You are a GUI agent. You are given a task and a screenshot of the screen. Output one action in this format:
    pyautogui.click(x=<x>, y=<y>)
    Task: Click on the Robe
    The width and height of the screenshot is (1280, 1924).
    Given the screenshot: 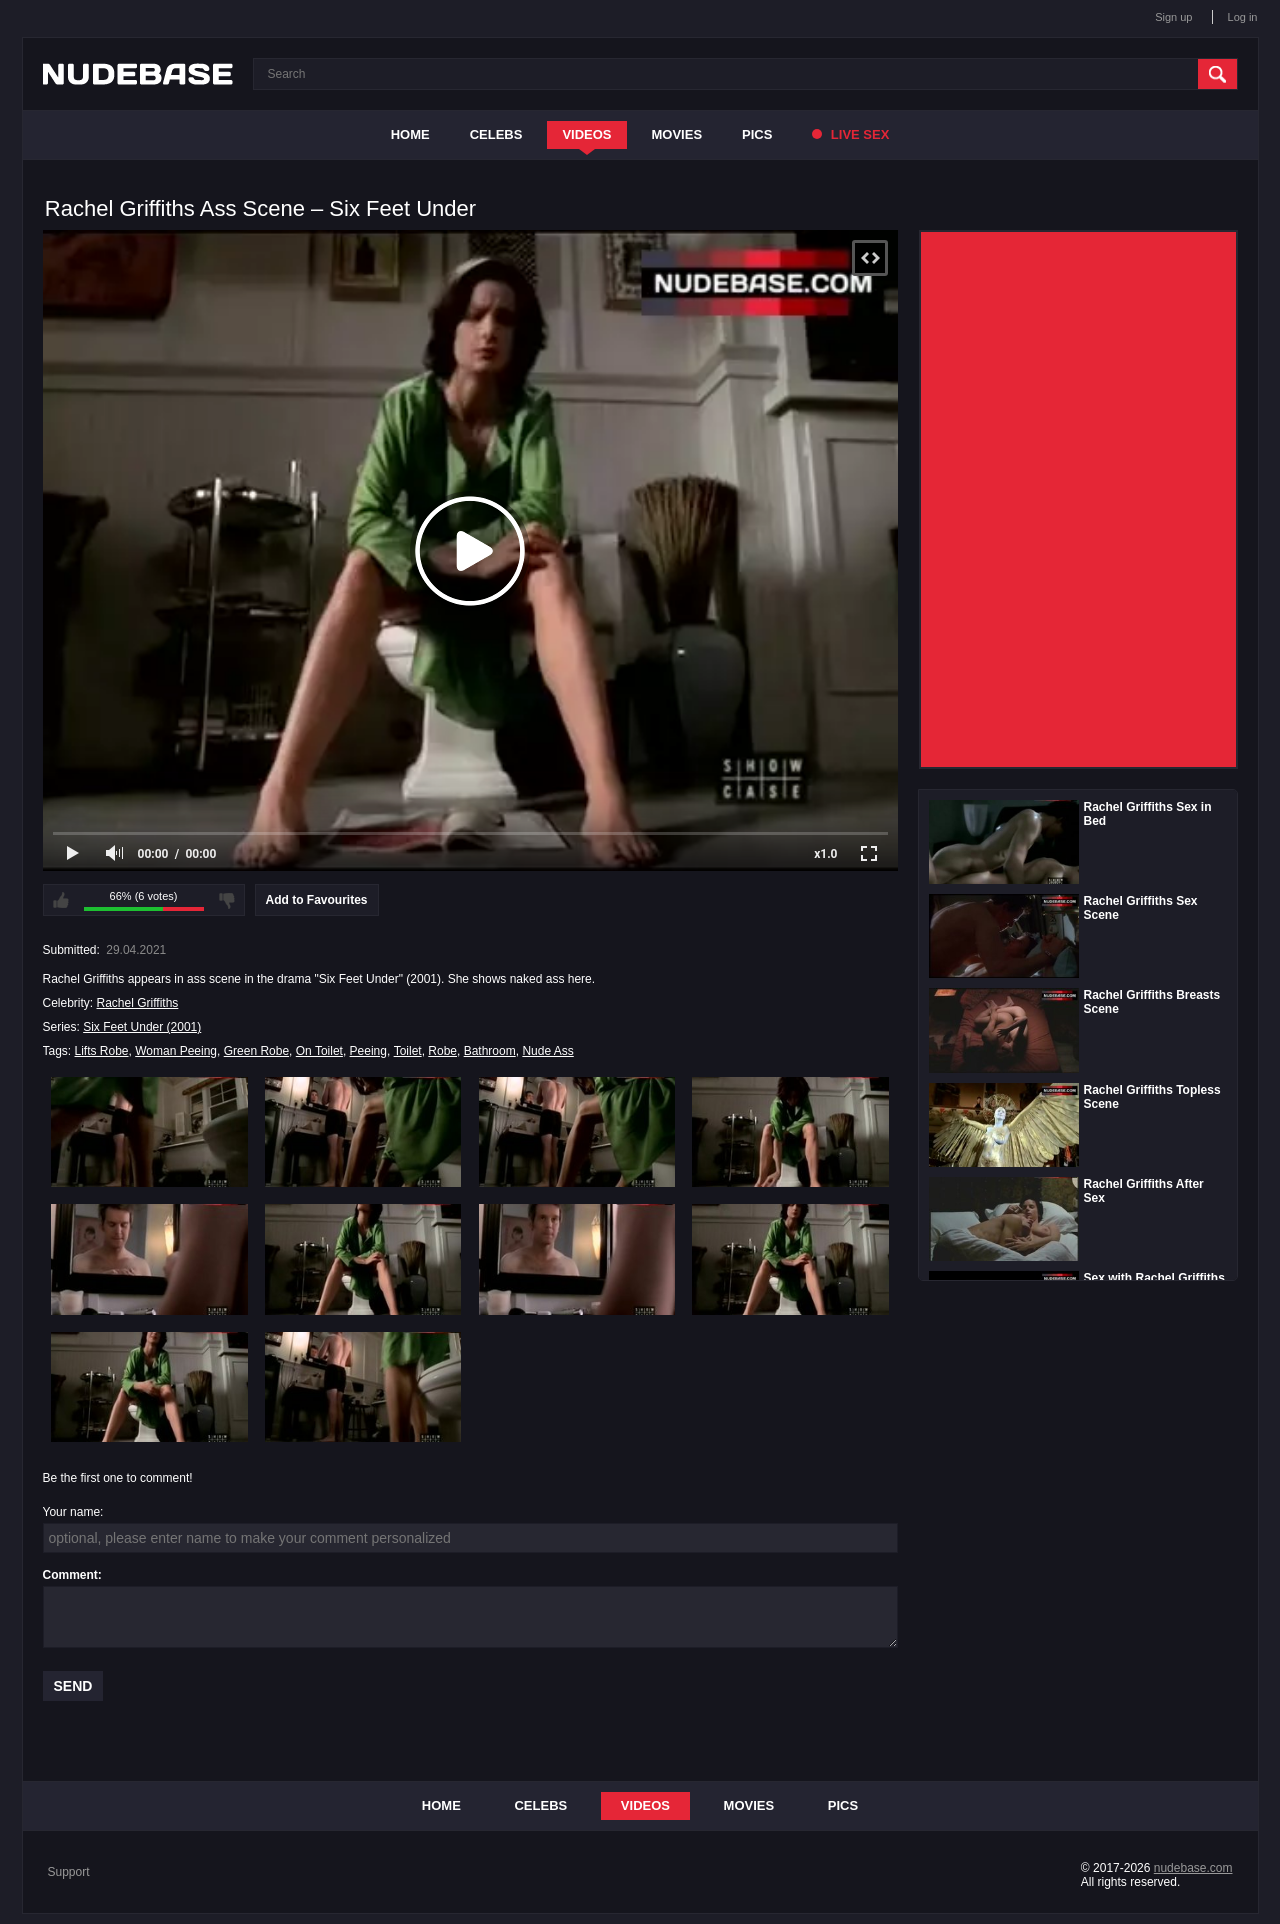 What is the action you would take?
    pyautogui.click(x=442, y=1051)
    